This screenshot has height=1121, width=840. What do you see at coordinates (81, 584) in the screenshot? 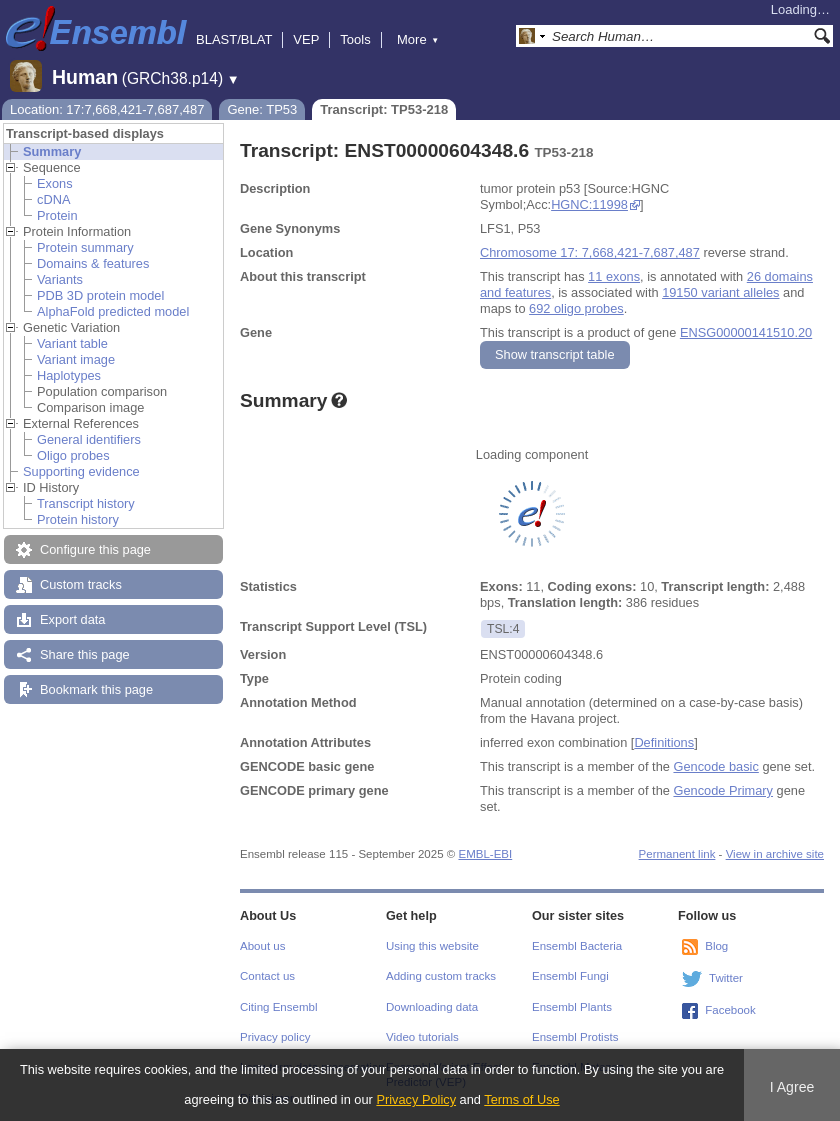
I see `Custom tracks` at bounding box center [81, 584].